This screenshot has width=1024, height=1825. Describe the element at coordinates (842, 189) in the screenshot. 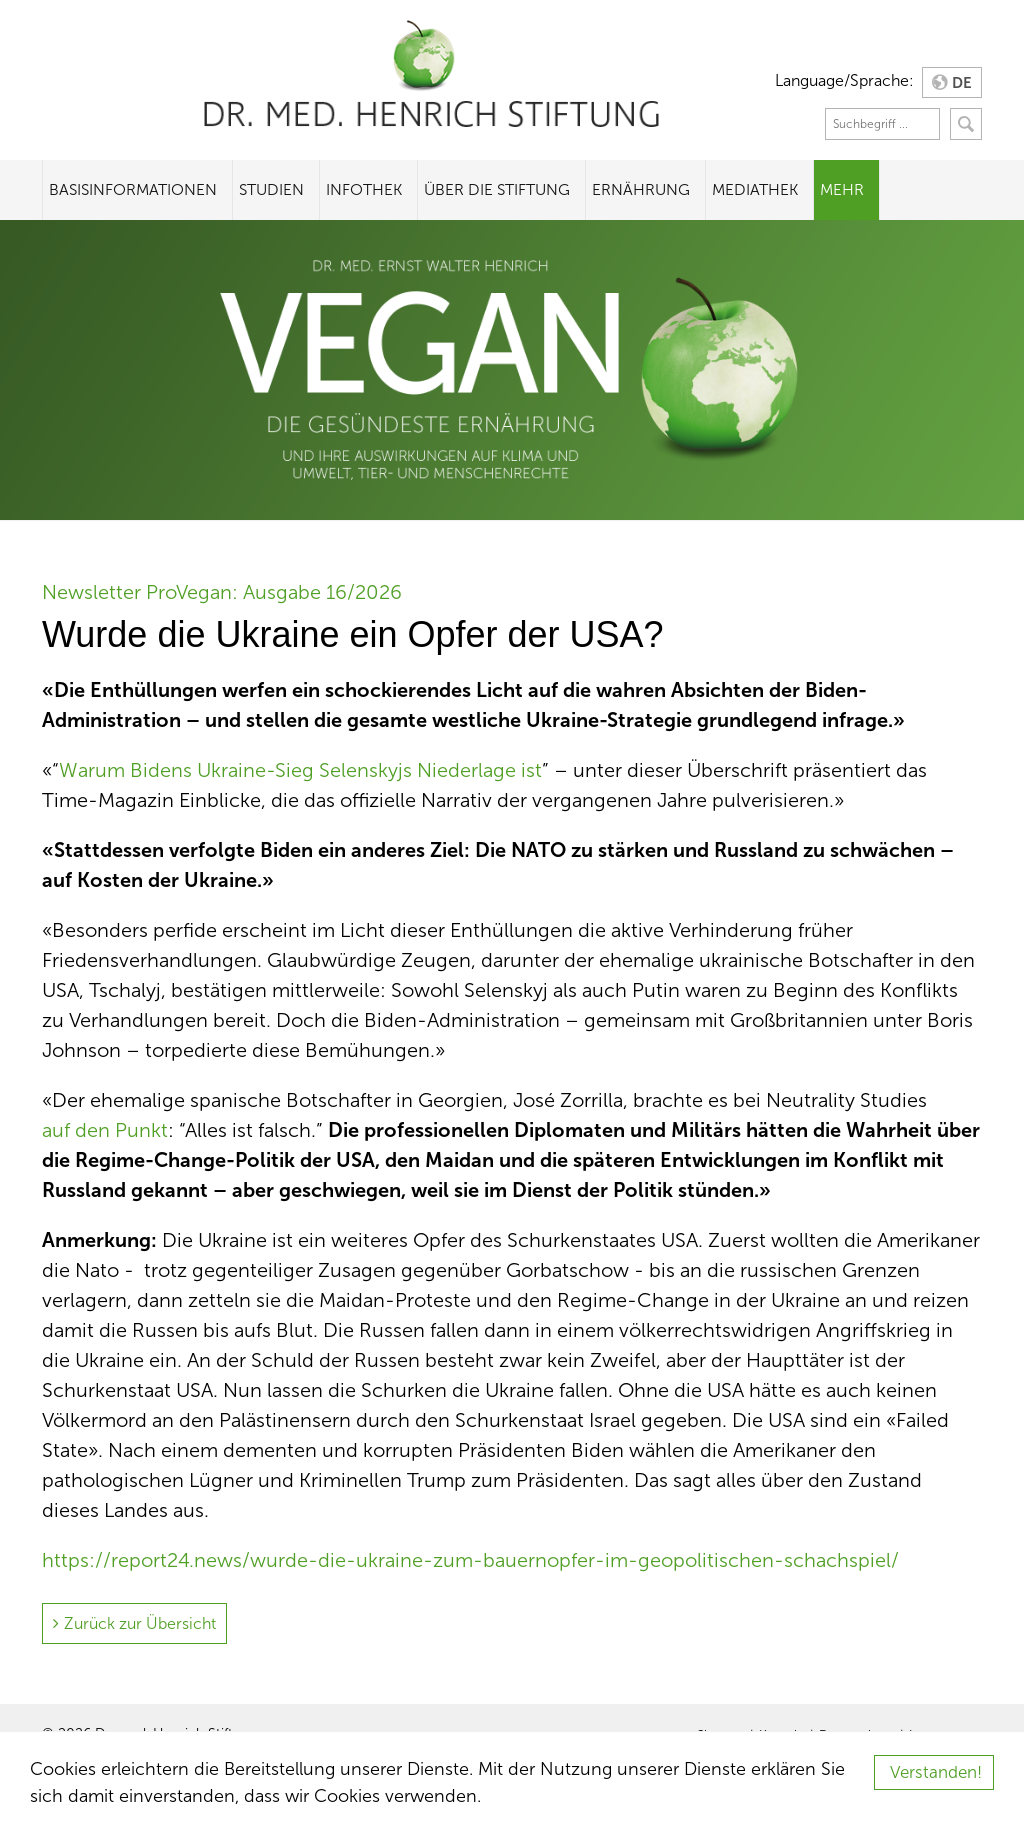

I see `Mehr` at that location.